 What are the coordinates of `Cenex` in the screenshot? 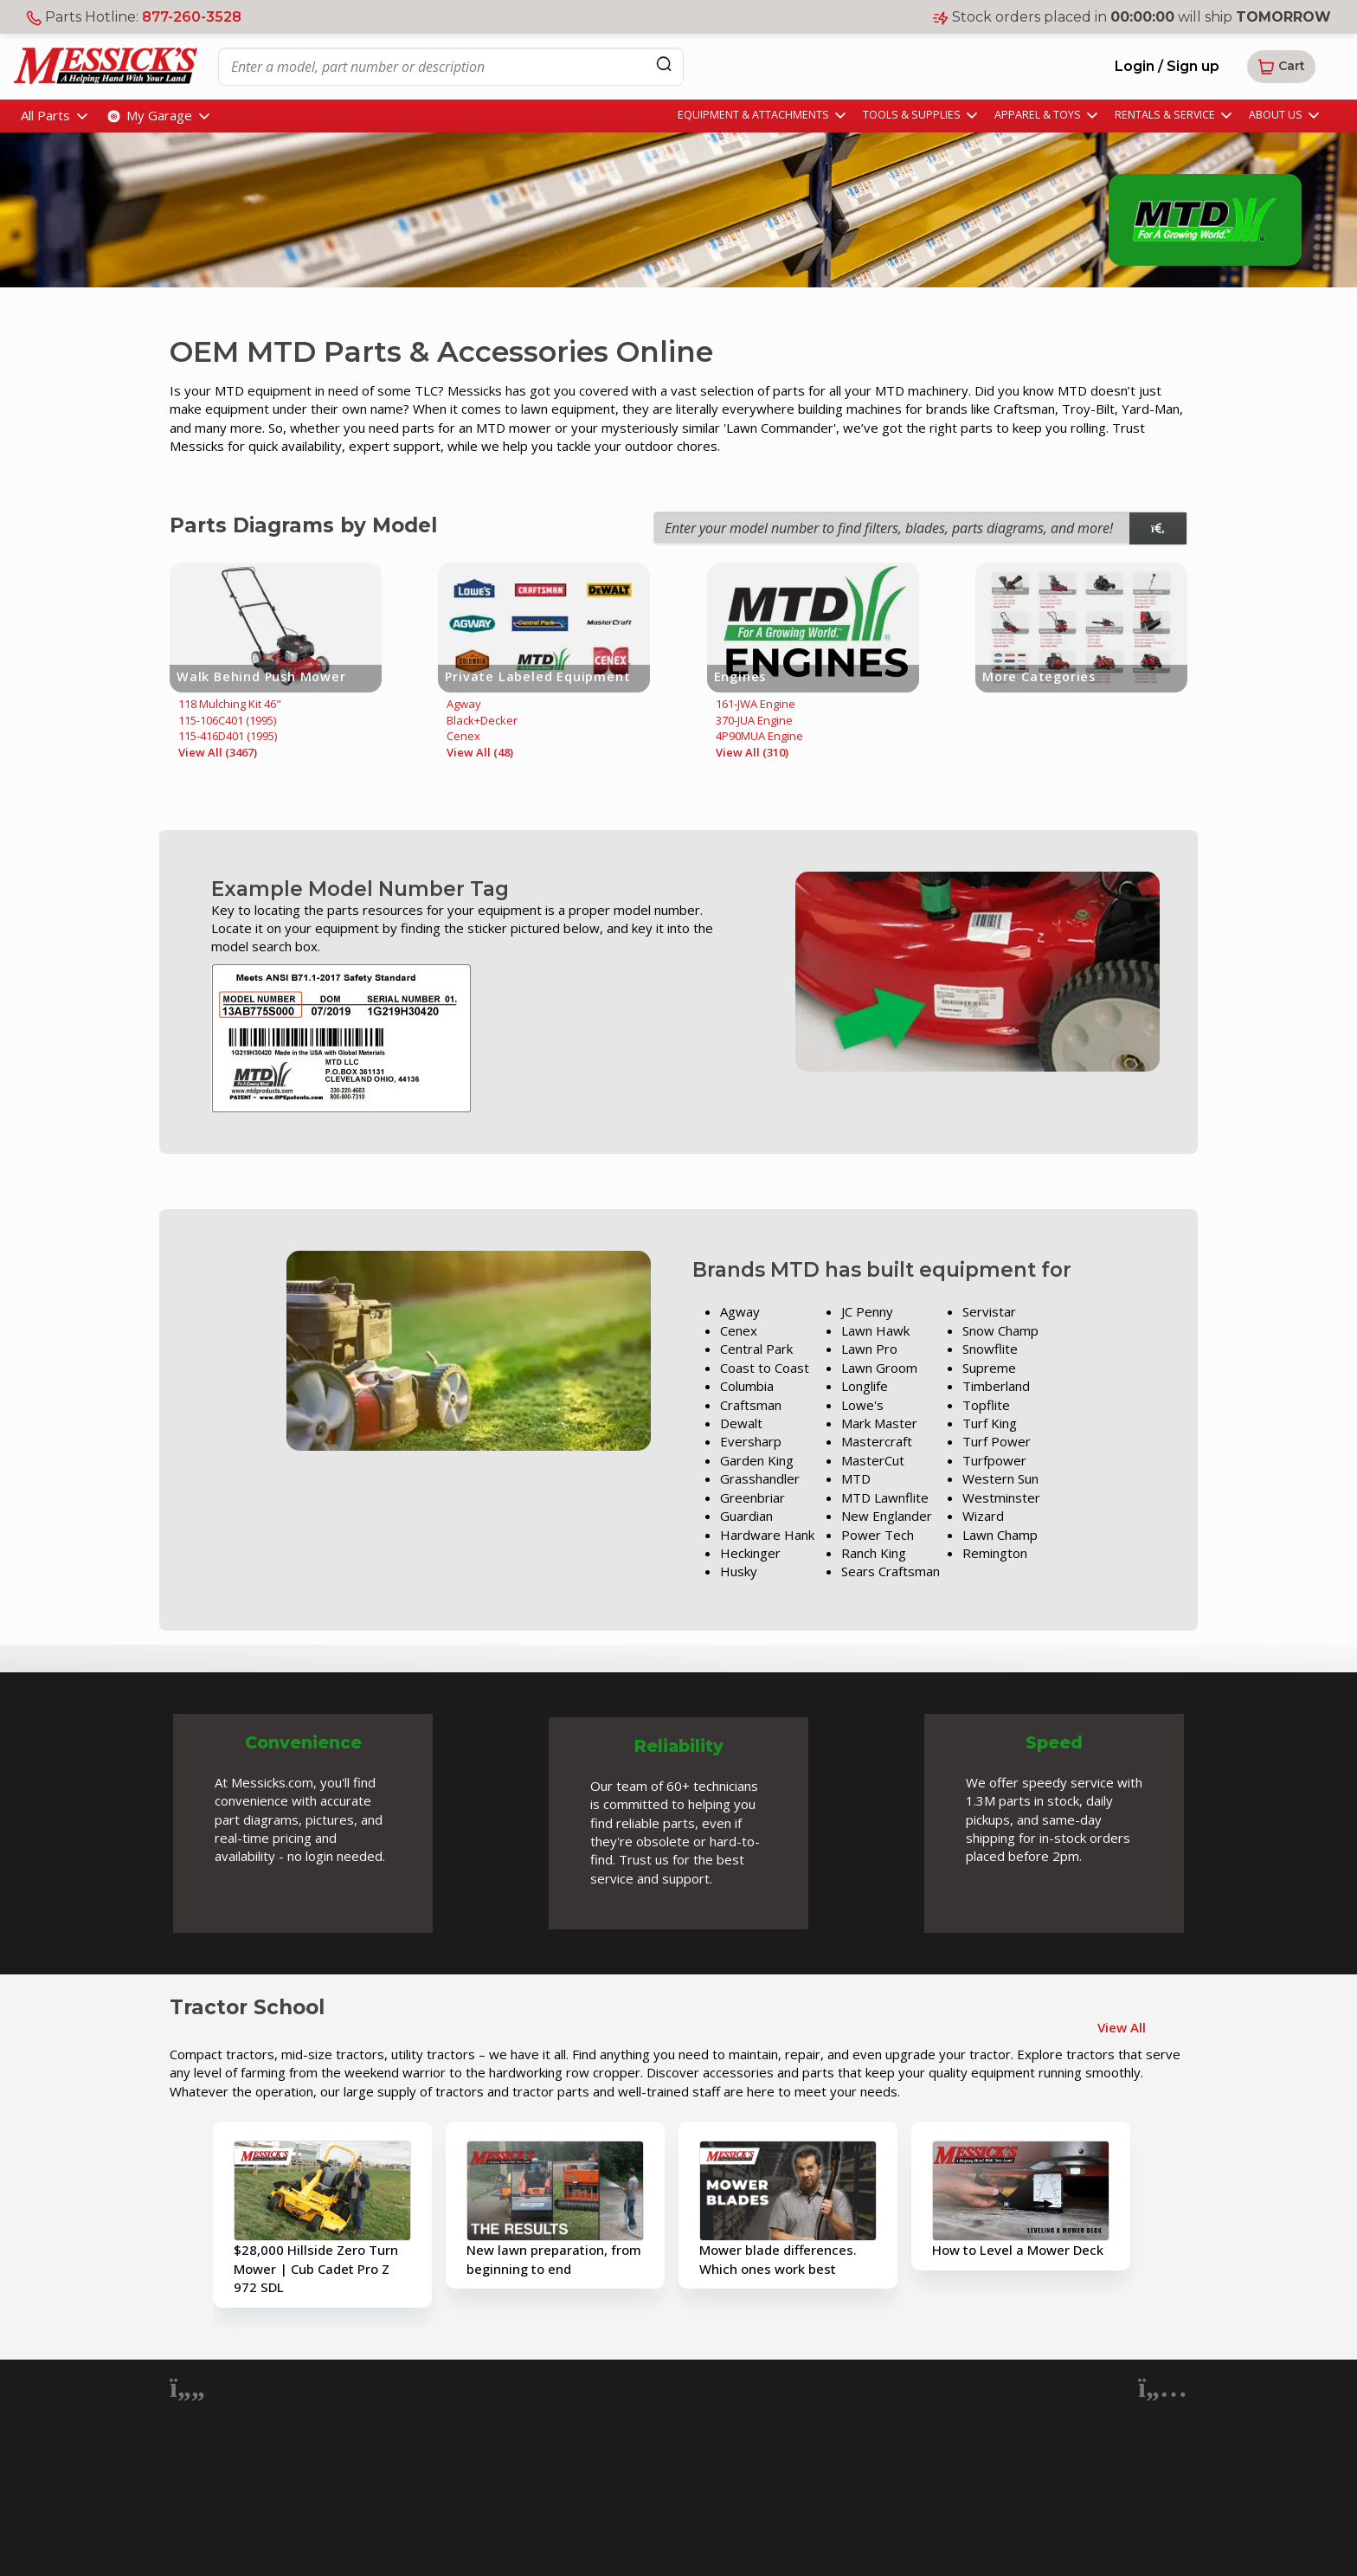 It's located at (463, 736).